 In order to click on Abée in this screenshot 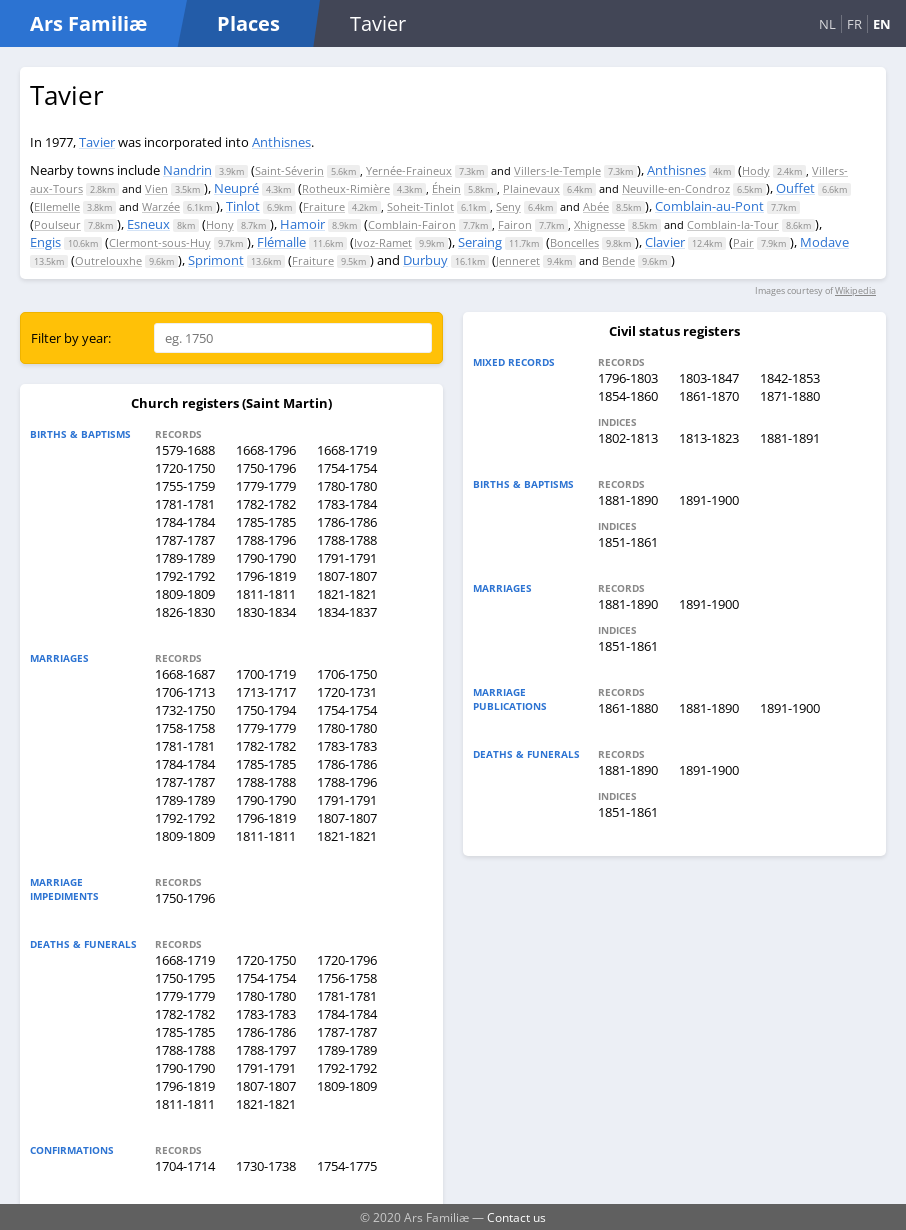, I will do `click(596, 206)`.